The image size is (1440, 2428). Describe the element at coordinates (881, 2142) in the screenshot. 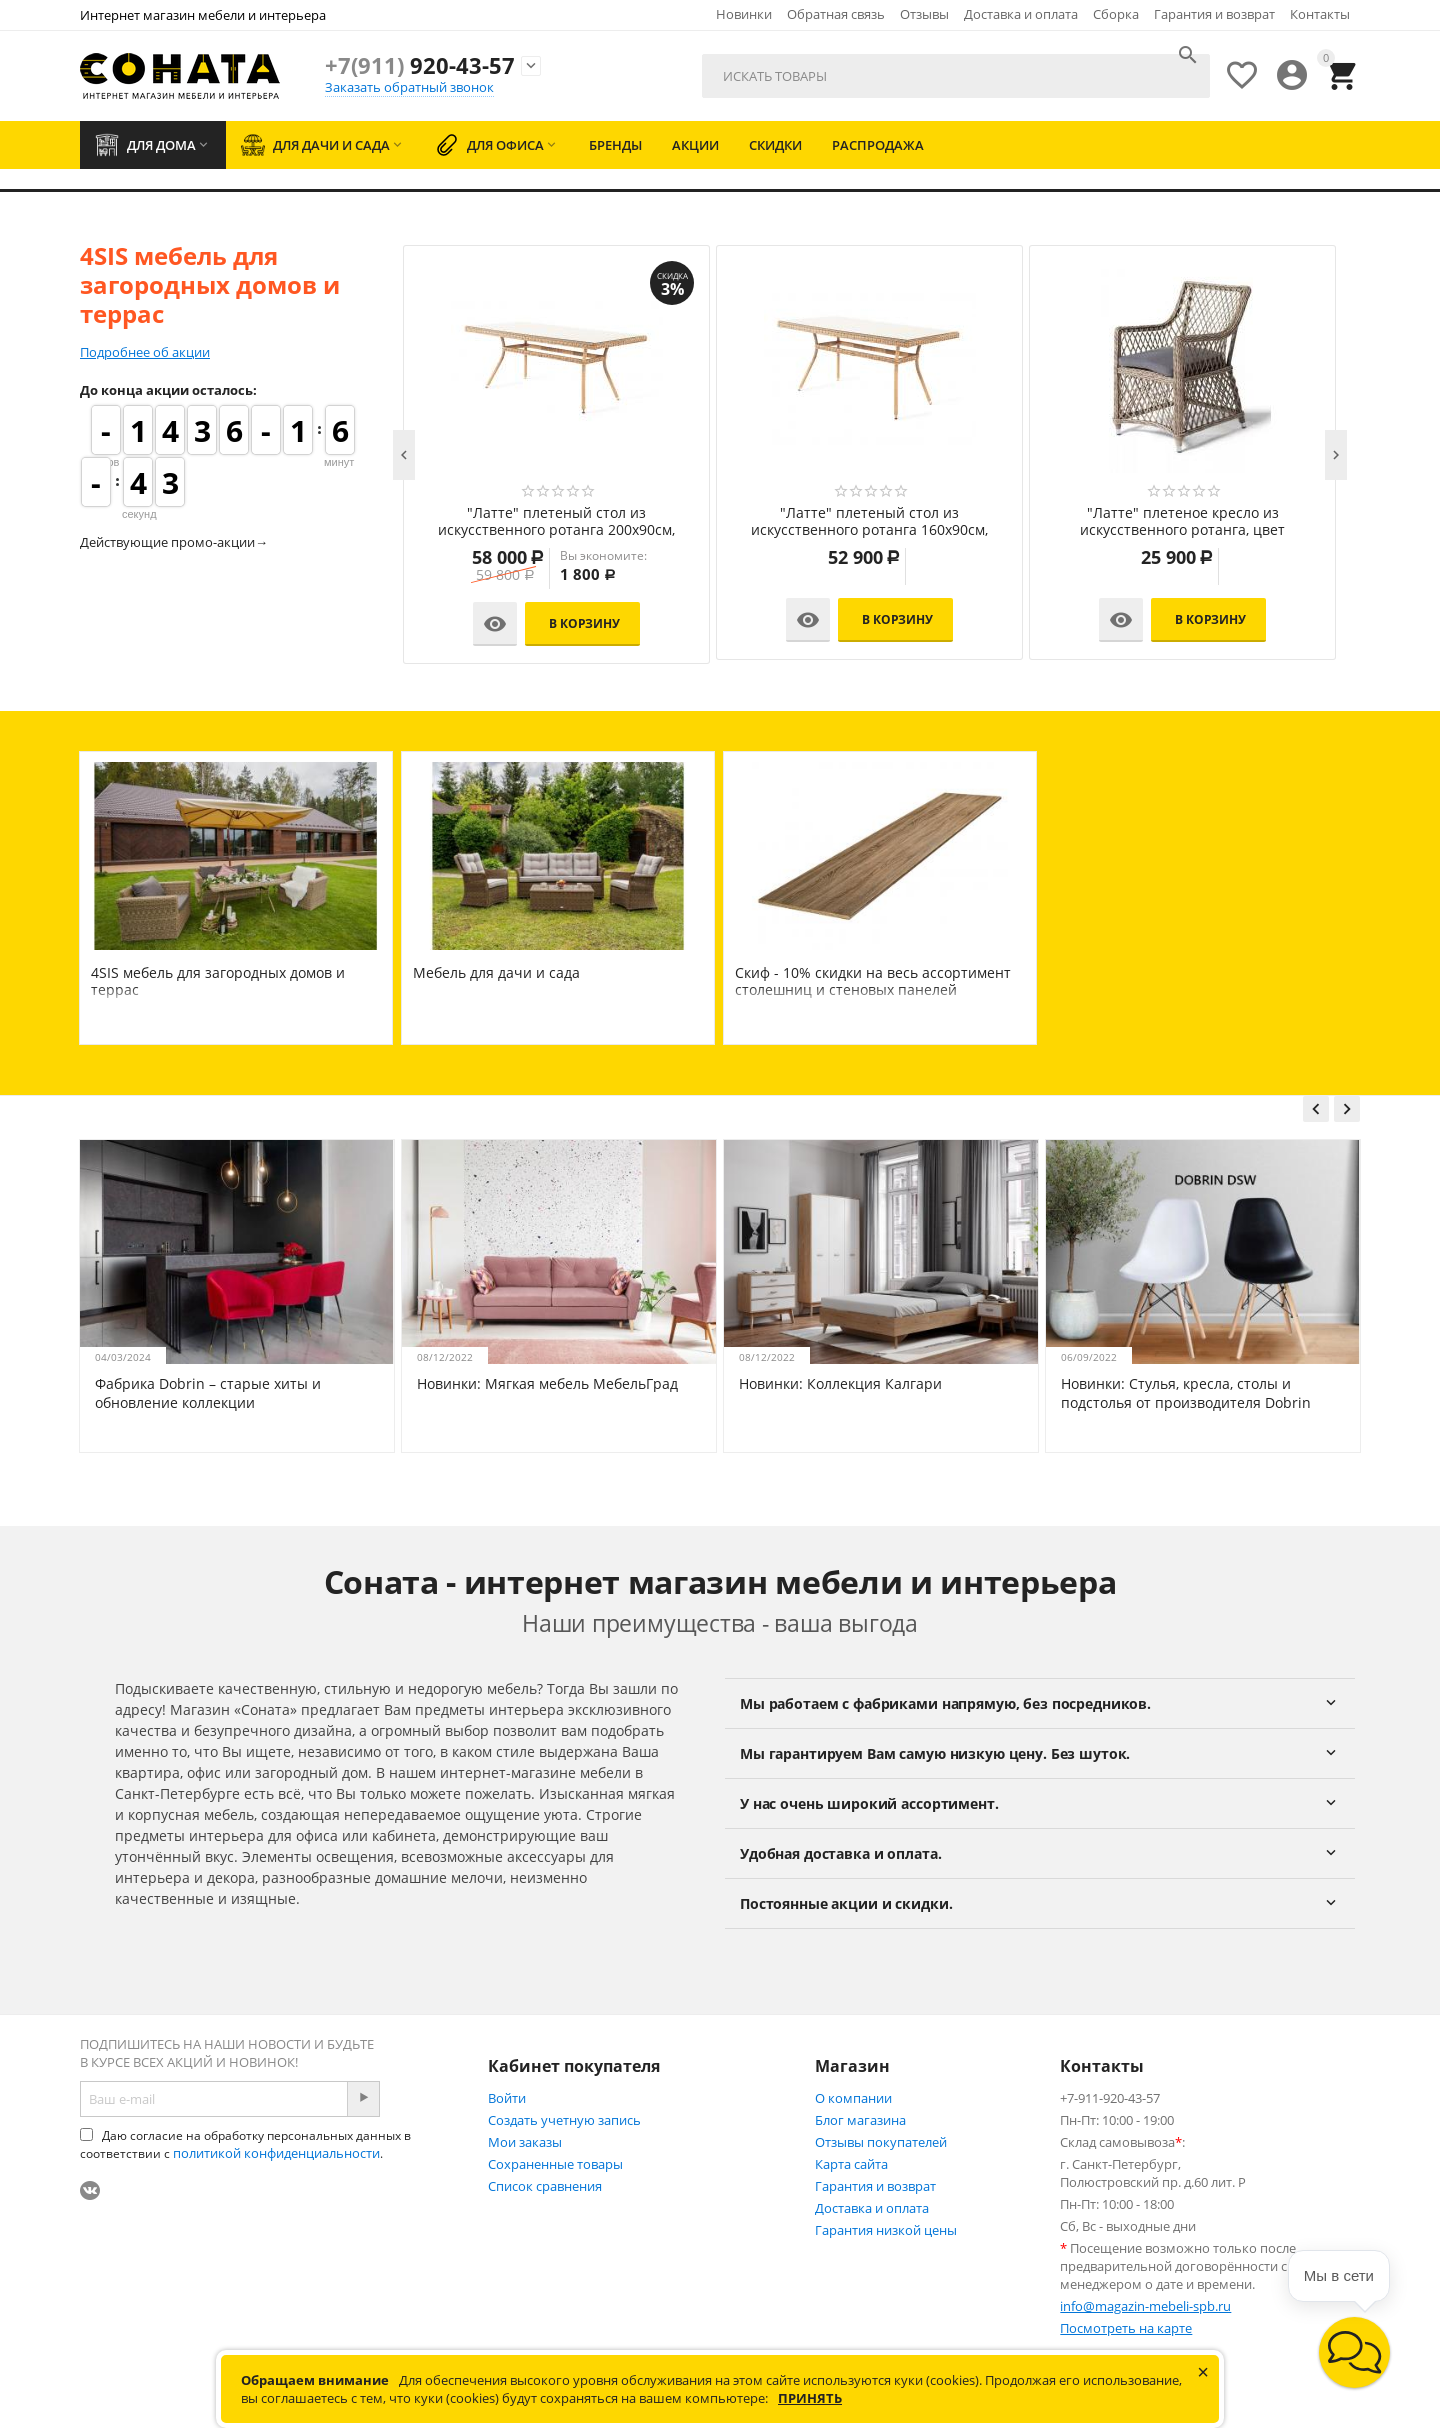

I see `Отзывы покупателей` at that location.